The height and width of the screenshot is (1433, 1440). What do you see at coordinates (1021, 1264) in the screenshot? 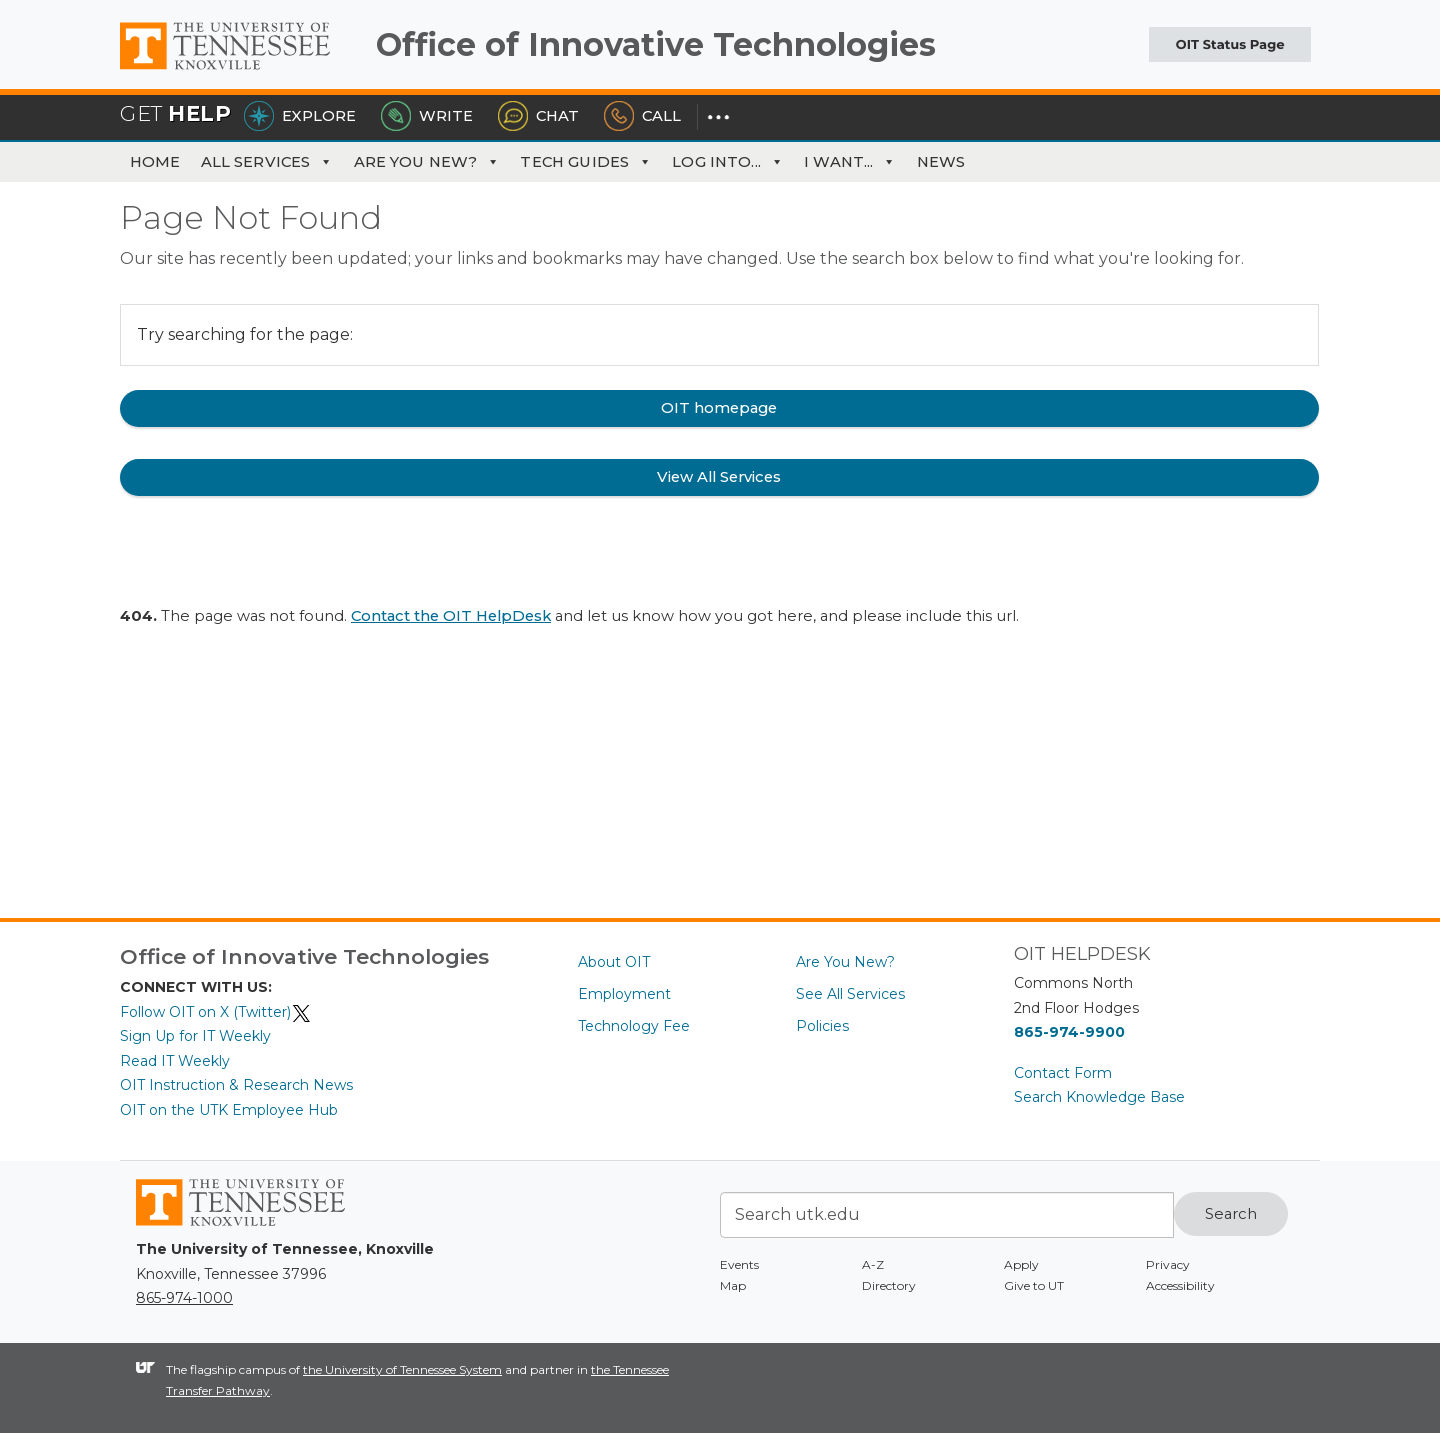
I see `Apply` at bounding box center [1021, 1264].